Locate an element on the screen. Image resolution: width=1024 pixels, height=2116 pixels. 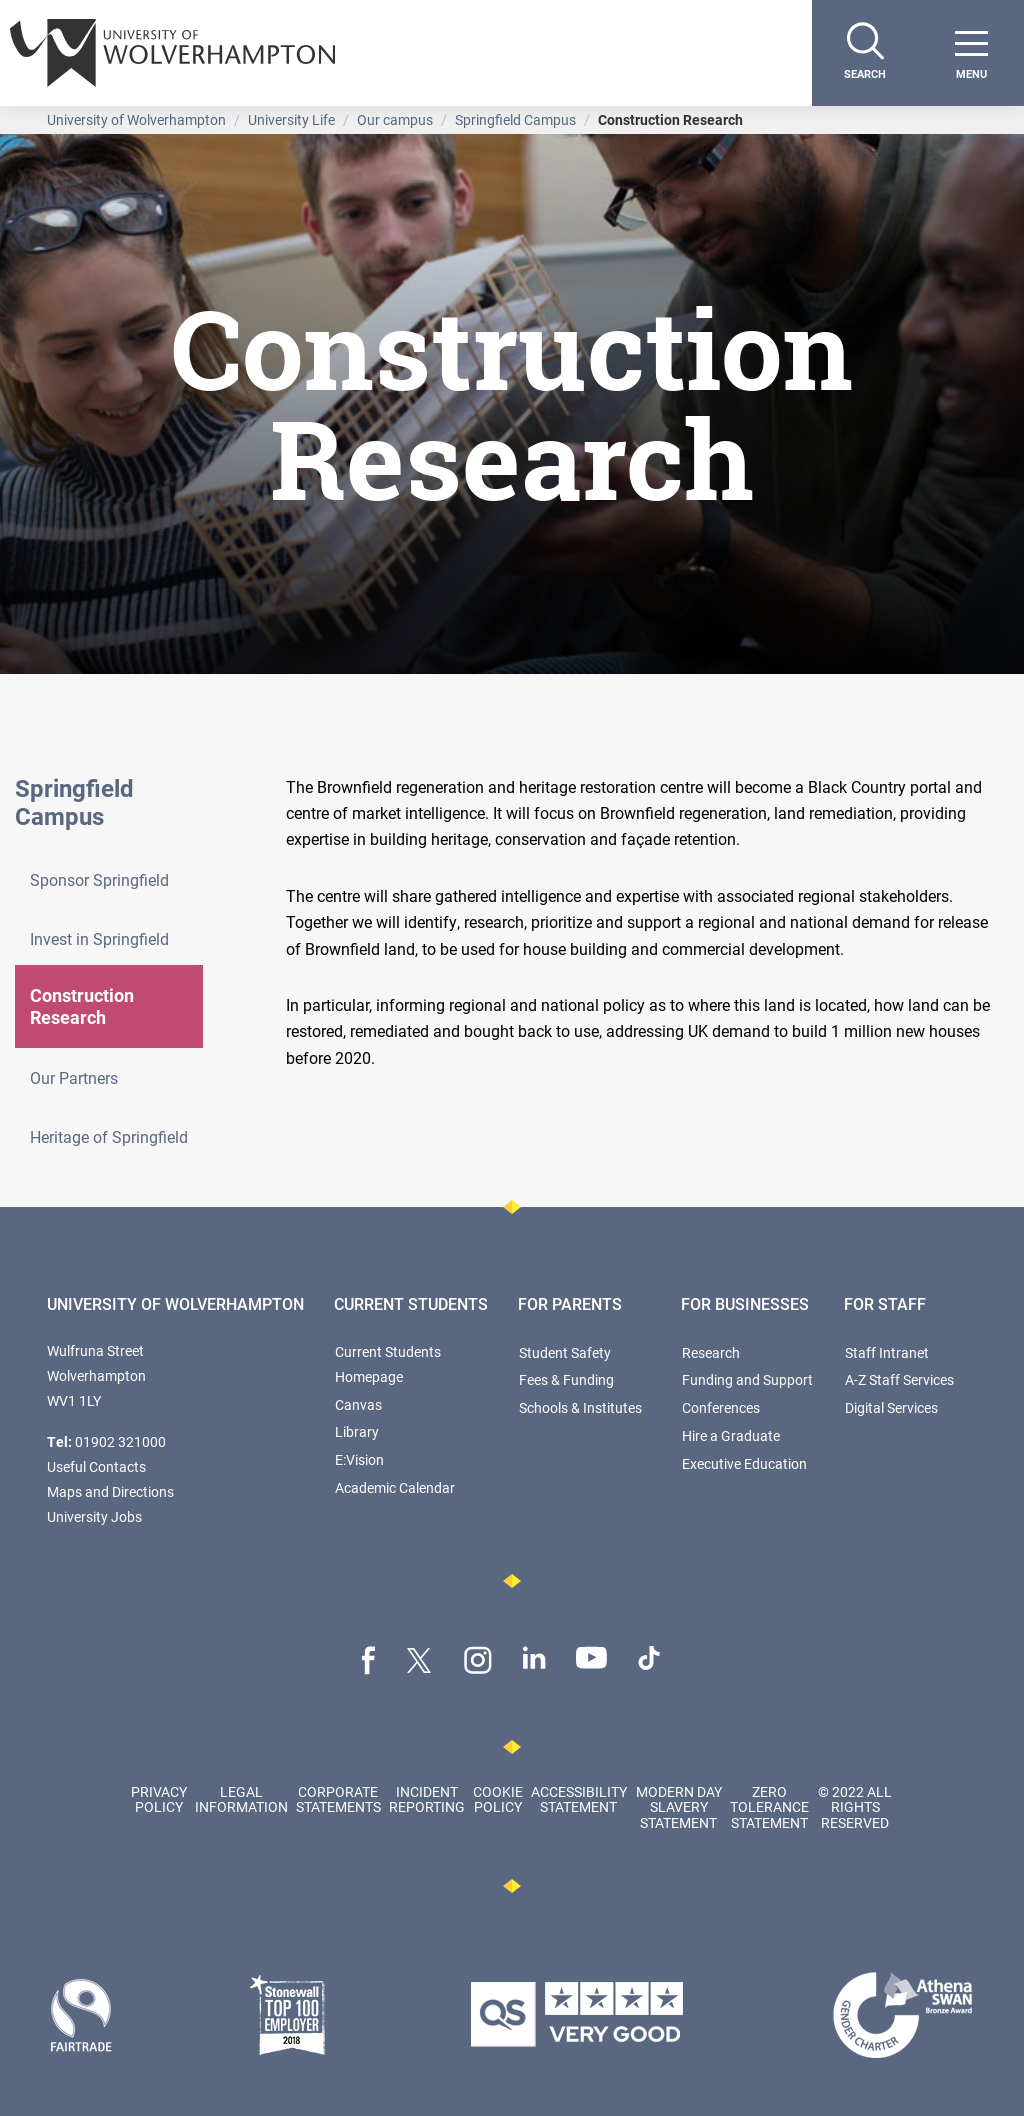
Canvas is located at coordinates (358, 1404).